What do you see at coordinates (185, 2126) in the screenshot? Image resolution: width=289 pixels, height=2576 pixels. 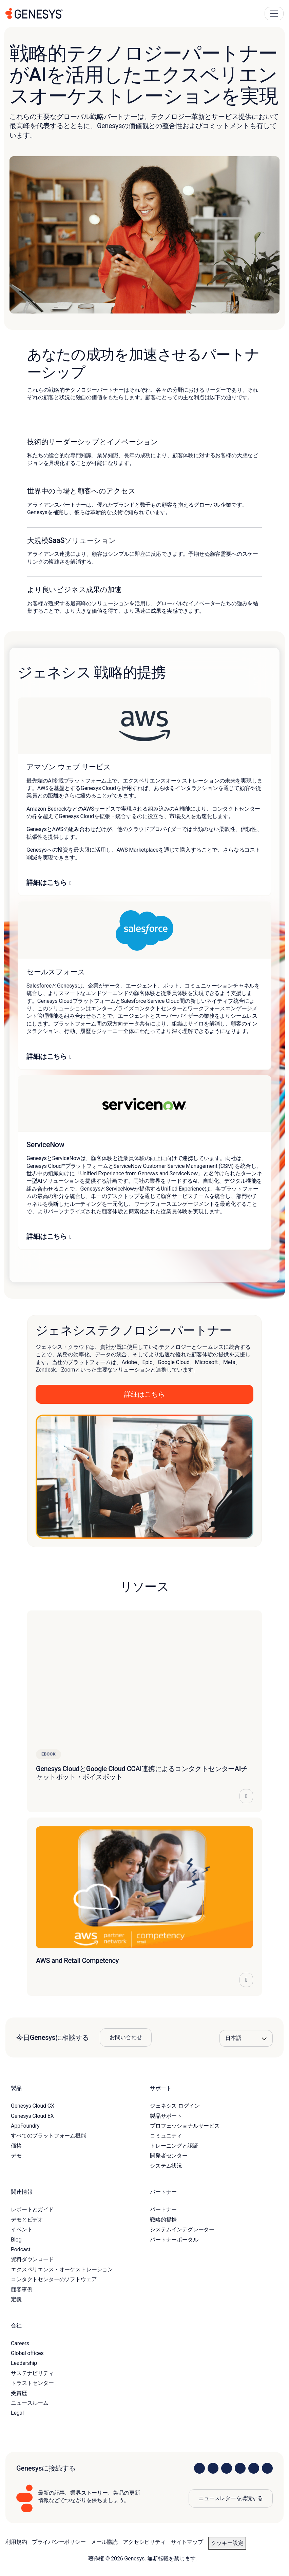 I see `プロフェッショナルサービス` at bounding box center [185, 2126].